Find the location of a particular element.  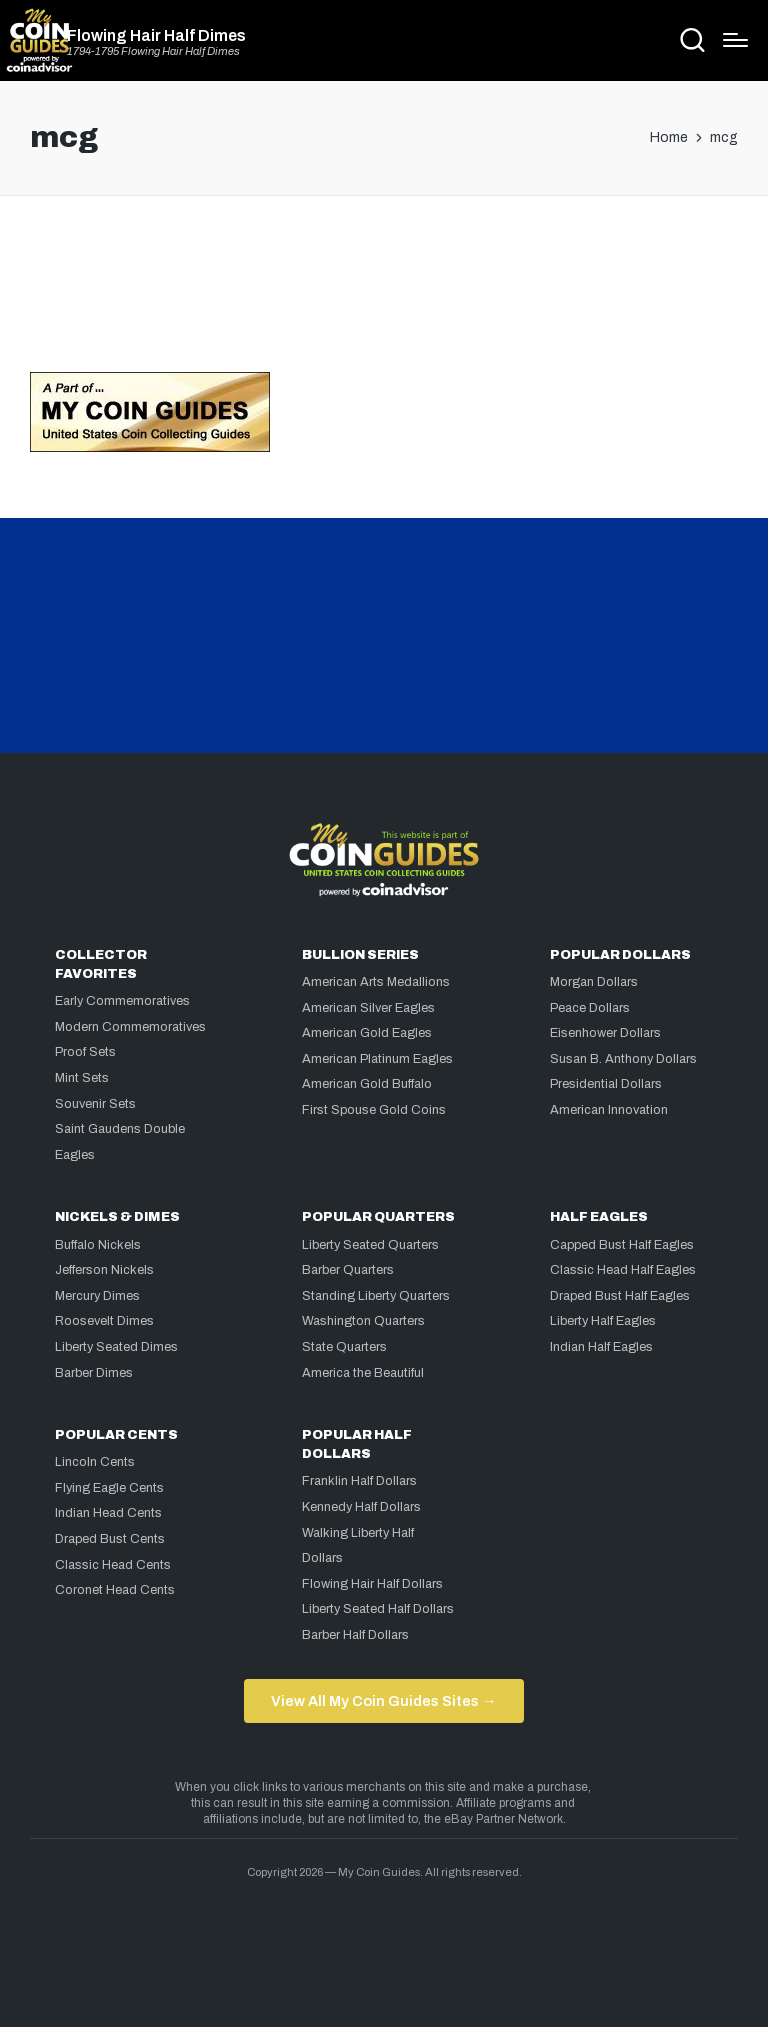

Presidential Dollars is located at coordinates (606, 1084).